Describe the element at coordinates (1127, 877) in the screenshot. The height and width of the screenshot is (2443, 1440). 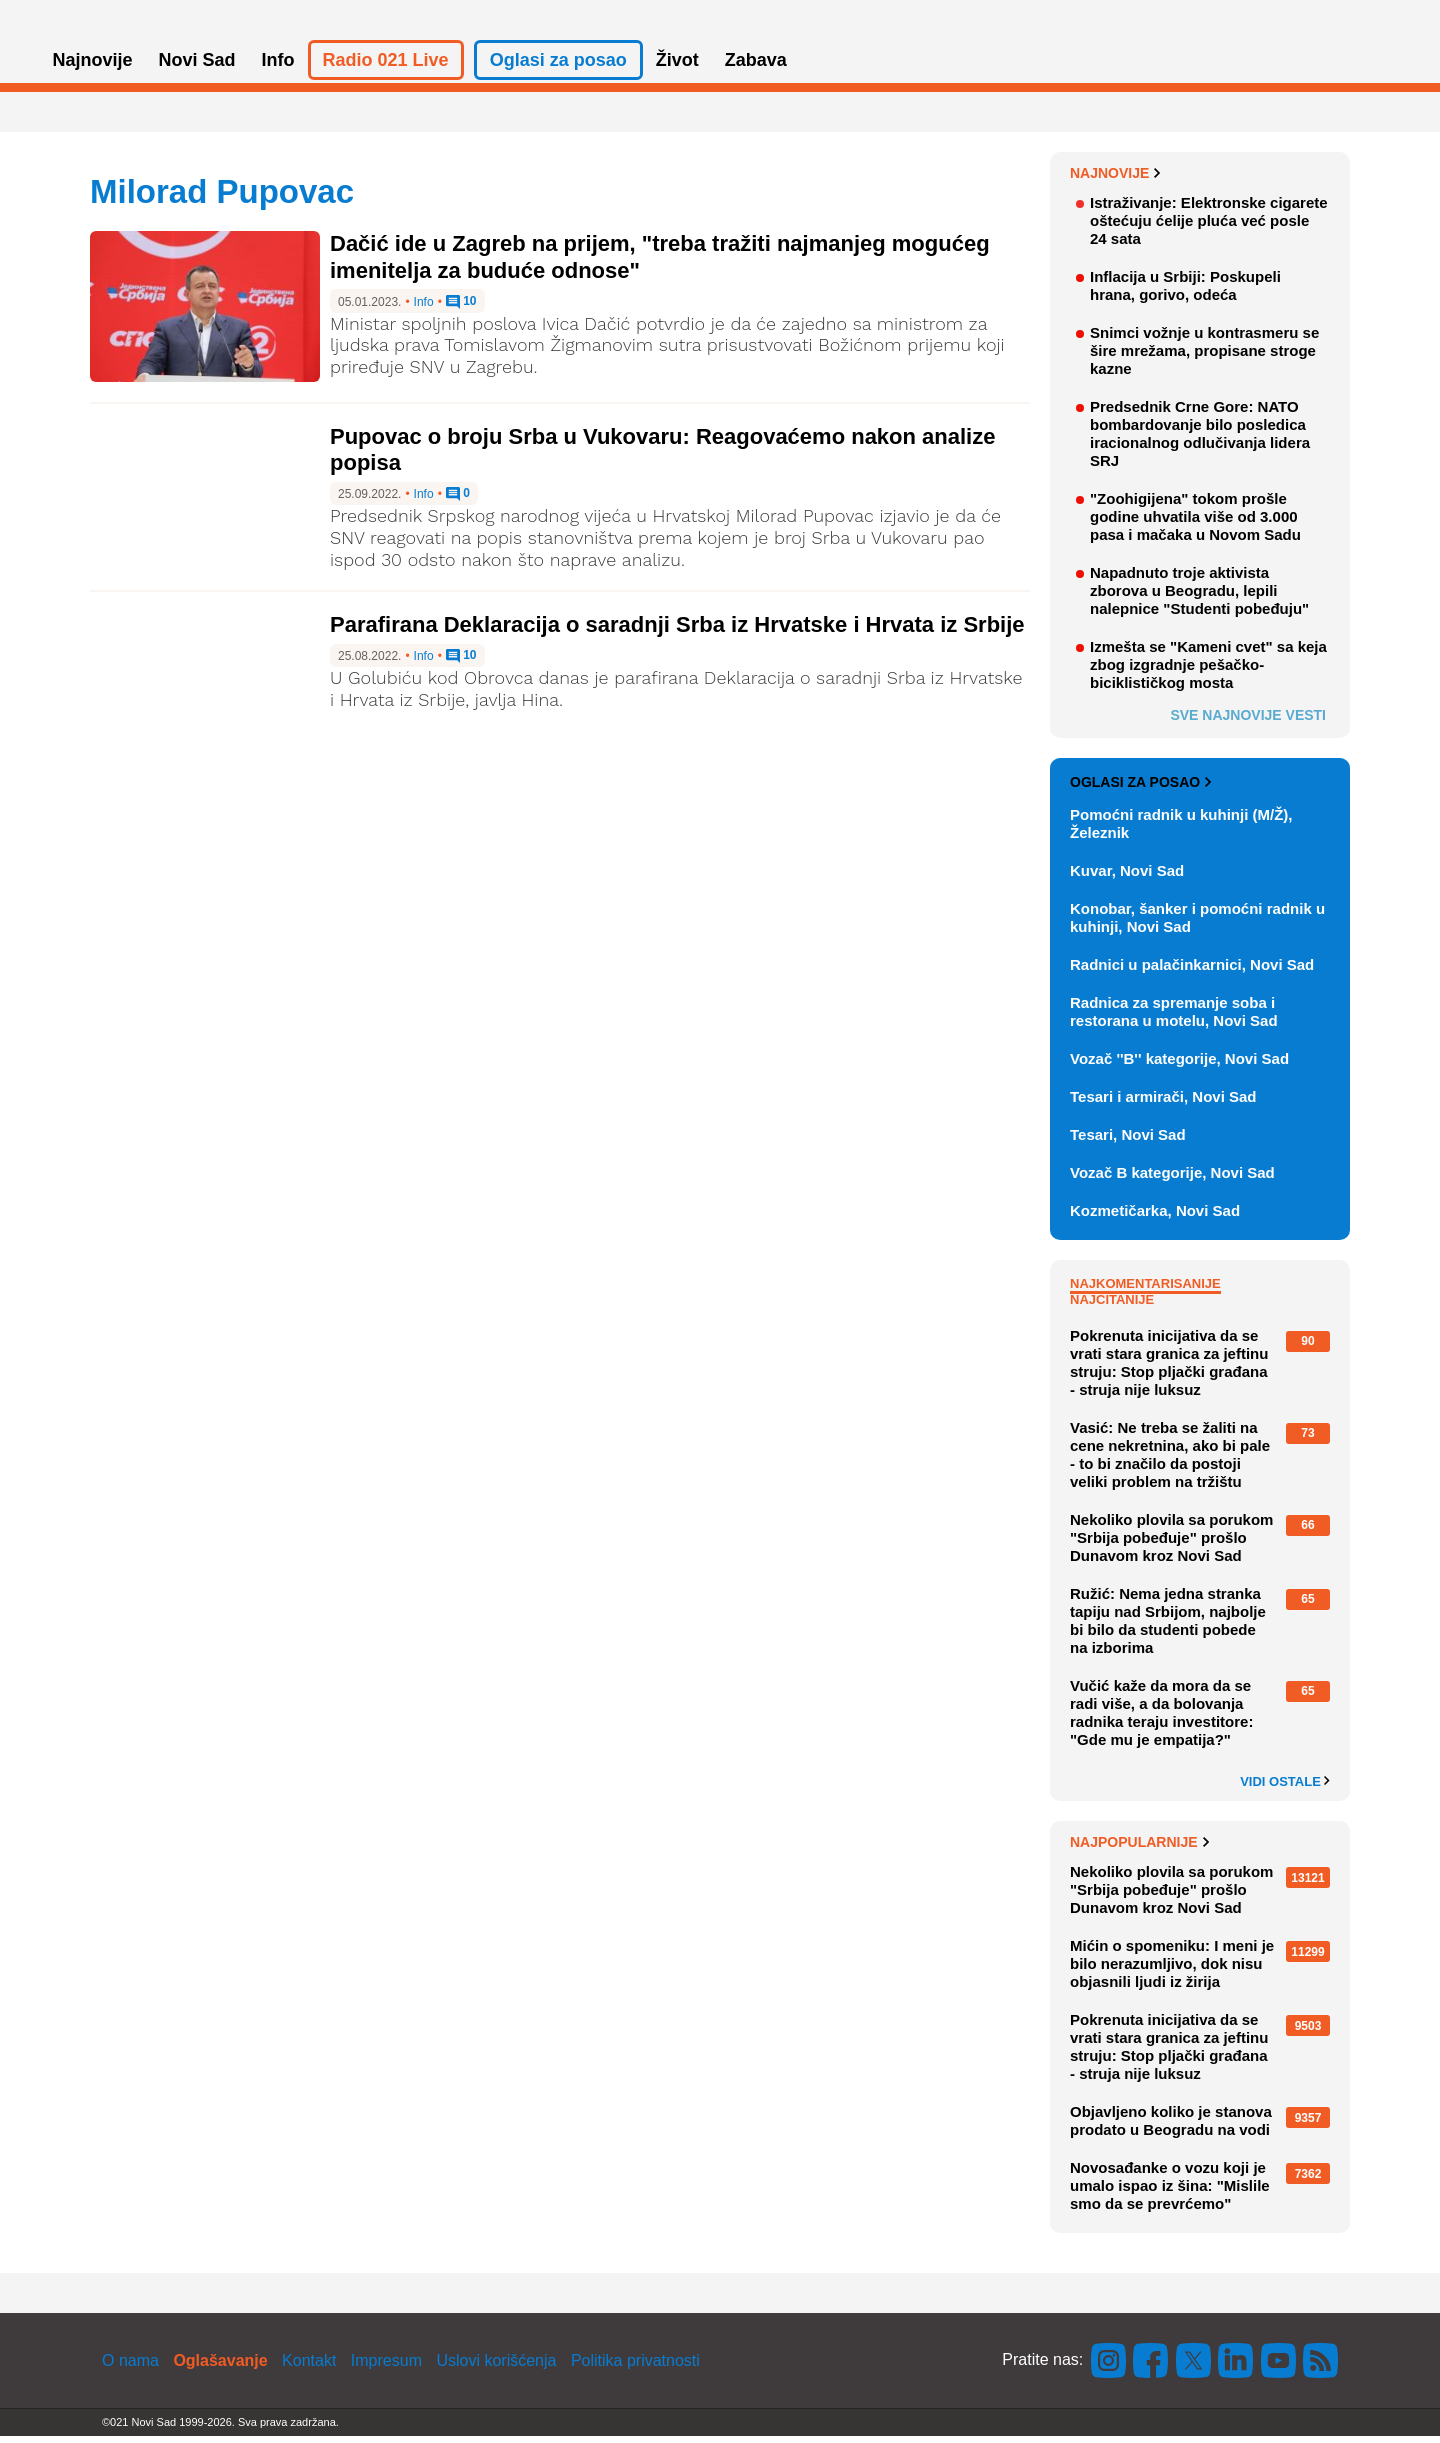
I see `Kuvar, Novi Sad` at that location.